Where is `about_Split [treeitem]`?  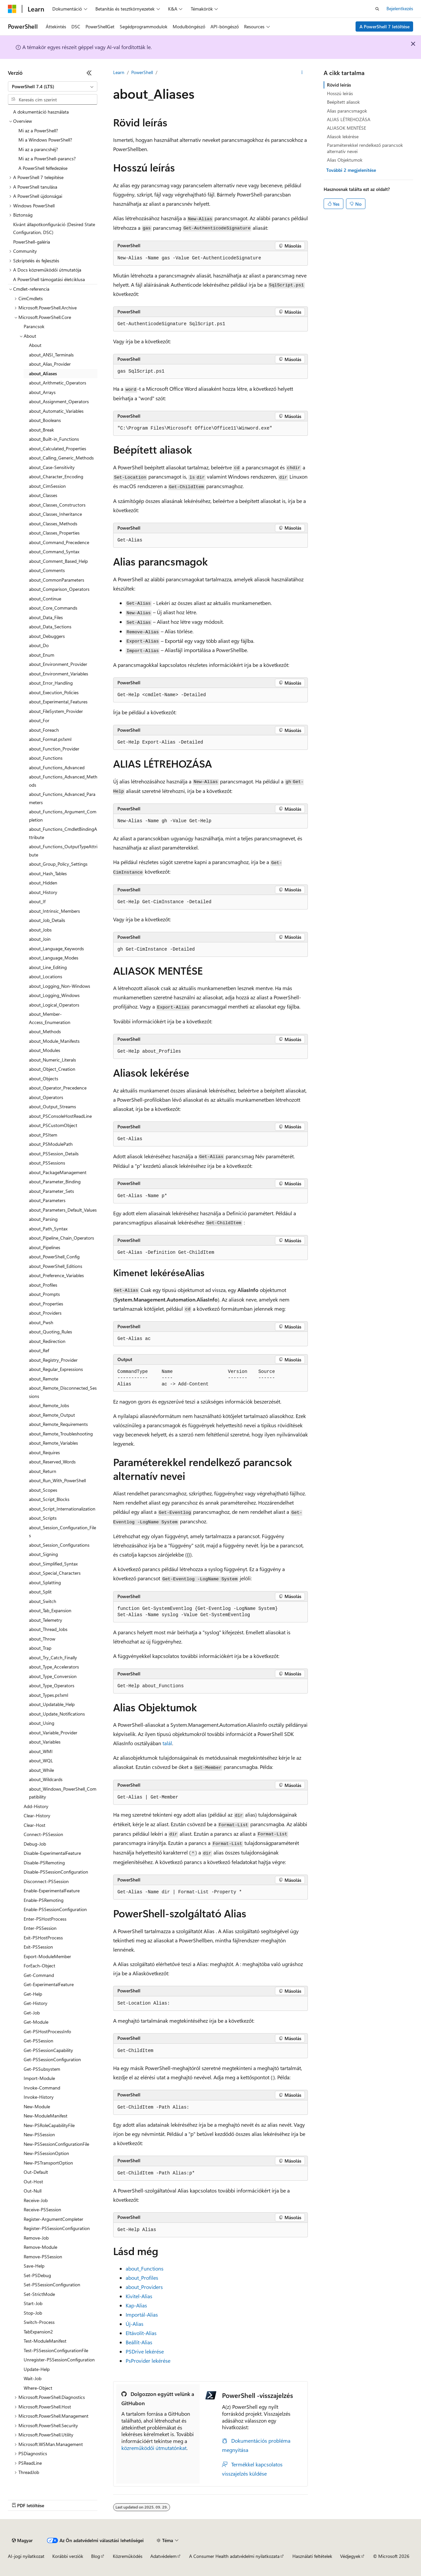
about_Split [treeitem] is located at coordinates (40, 1592).